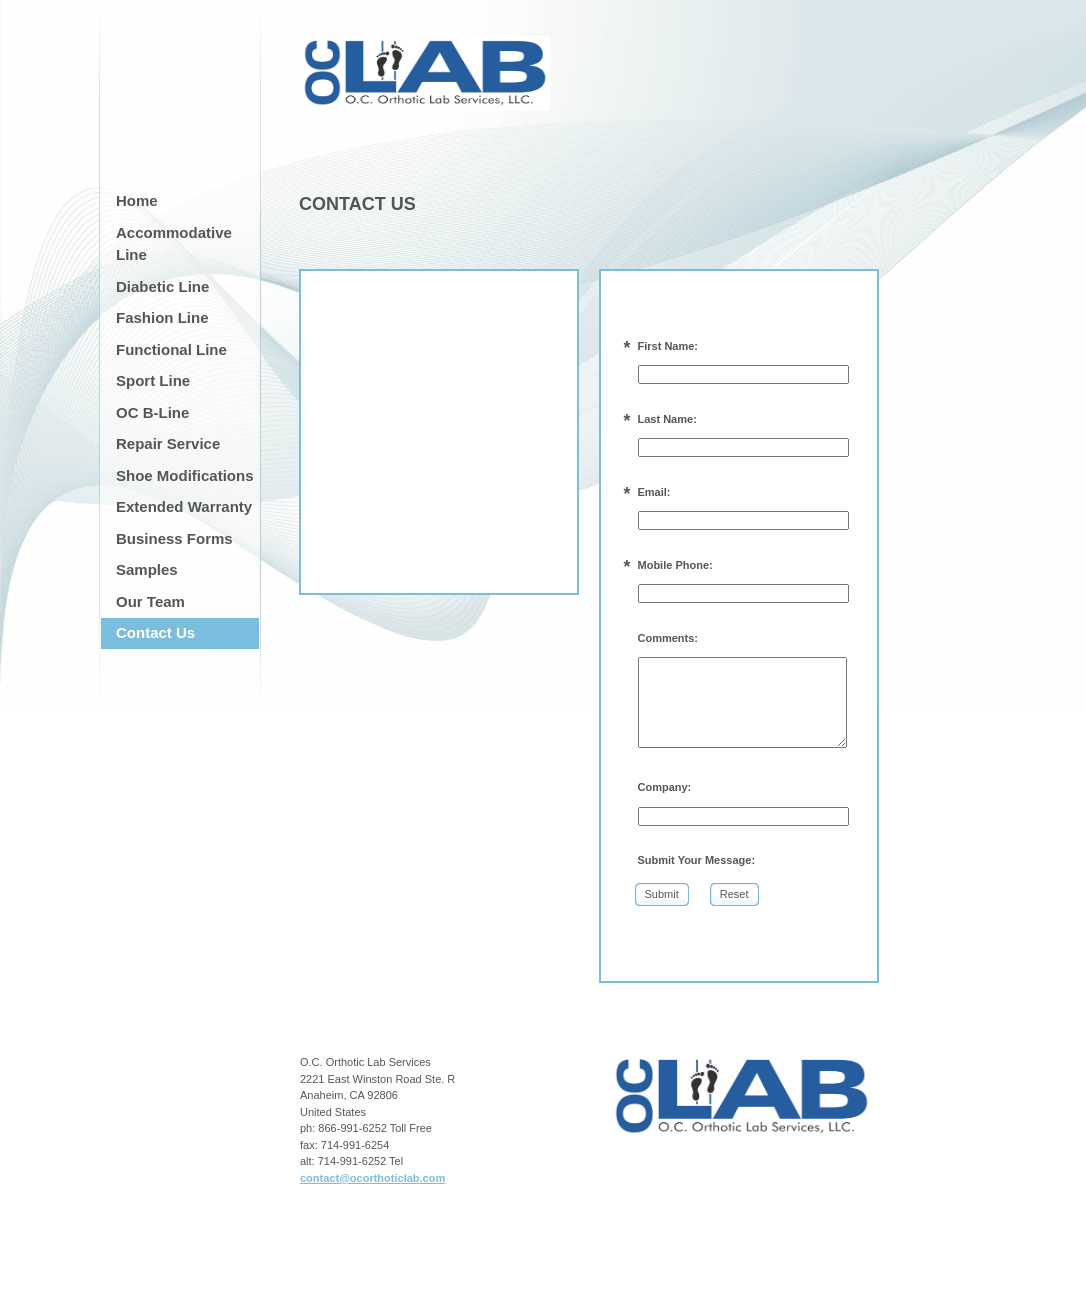 Image resolution: width=1086 pixels, height=1305 pixels. Describe the element at coordinates (675, 565) in the screenshot. I see `Mobile Phone:` at that location.